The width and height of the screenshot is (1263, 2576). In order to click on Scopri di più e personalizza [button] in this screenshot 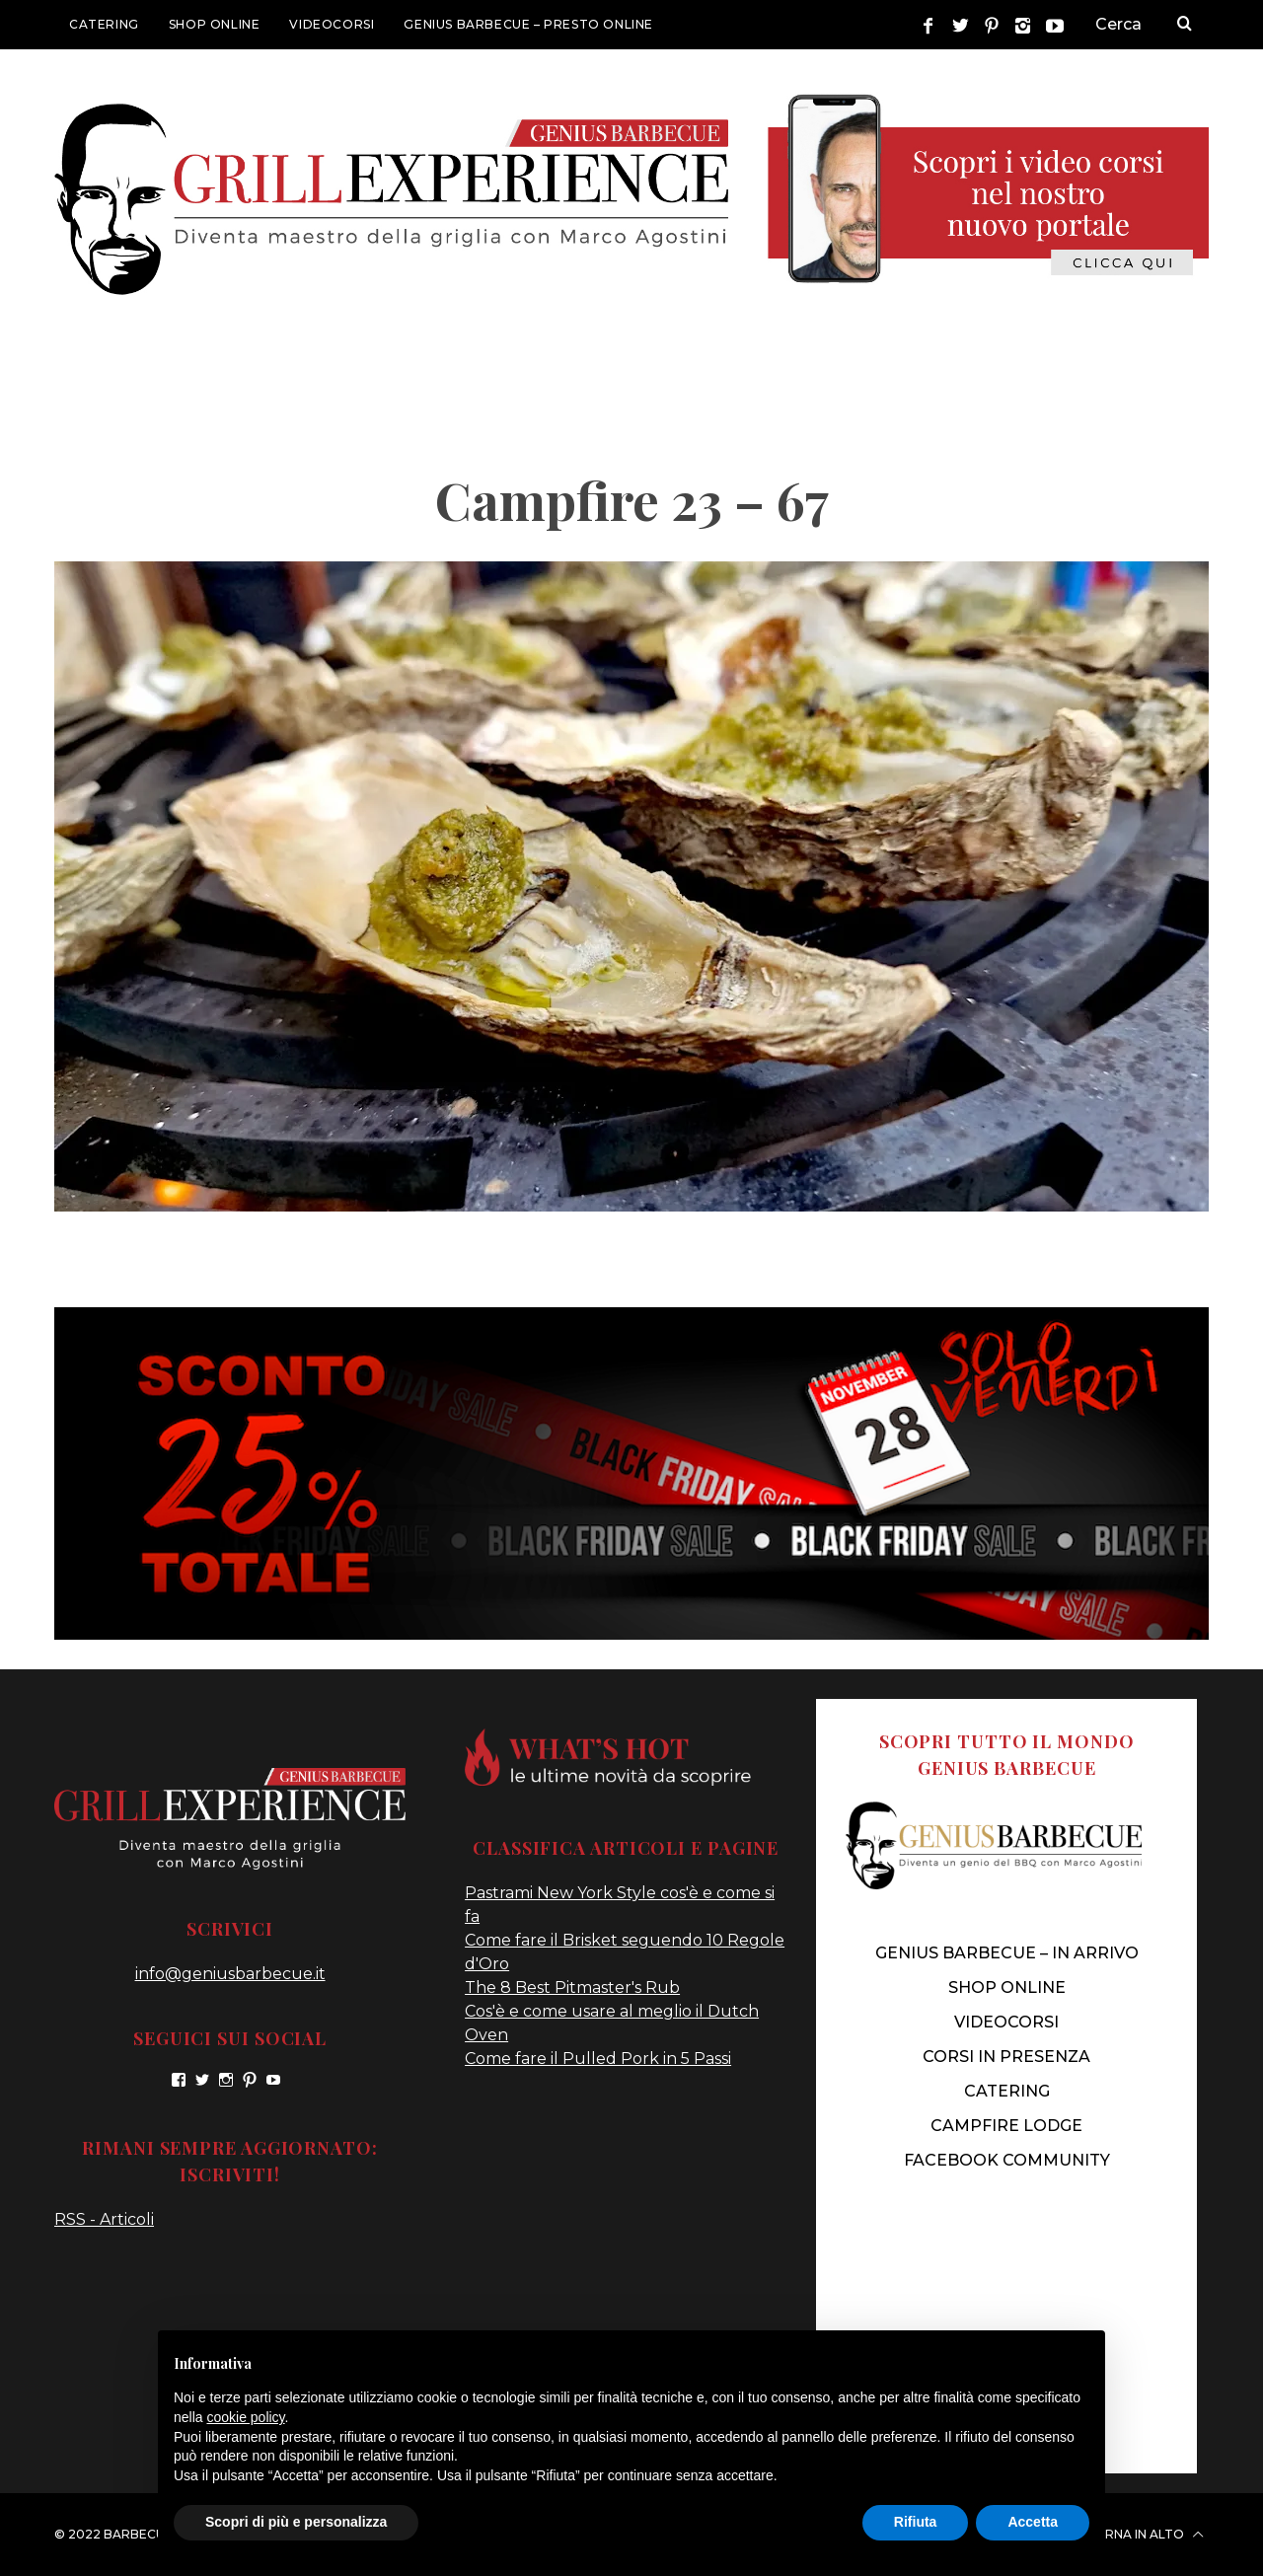, I will do `click(296, 2522)`.